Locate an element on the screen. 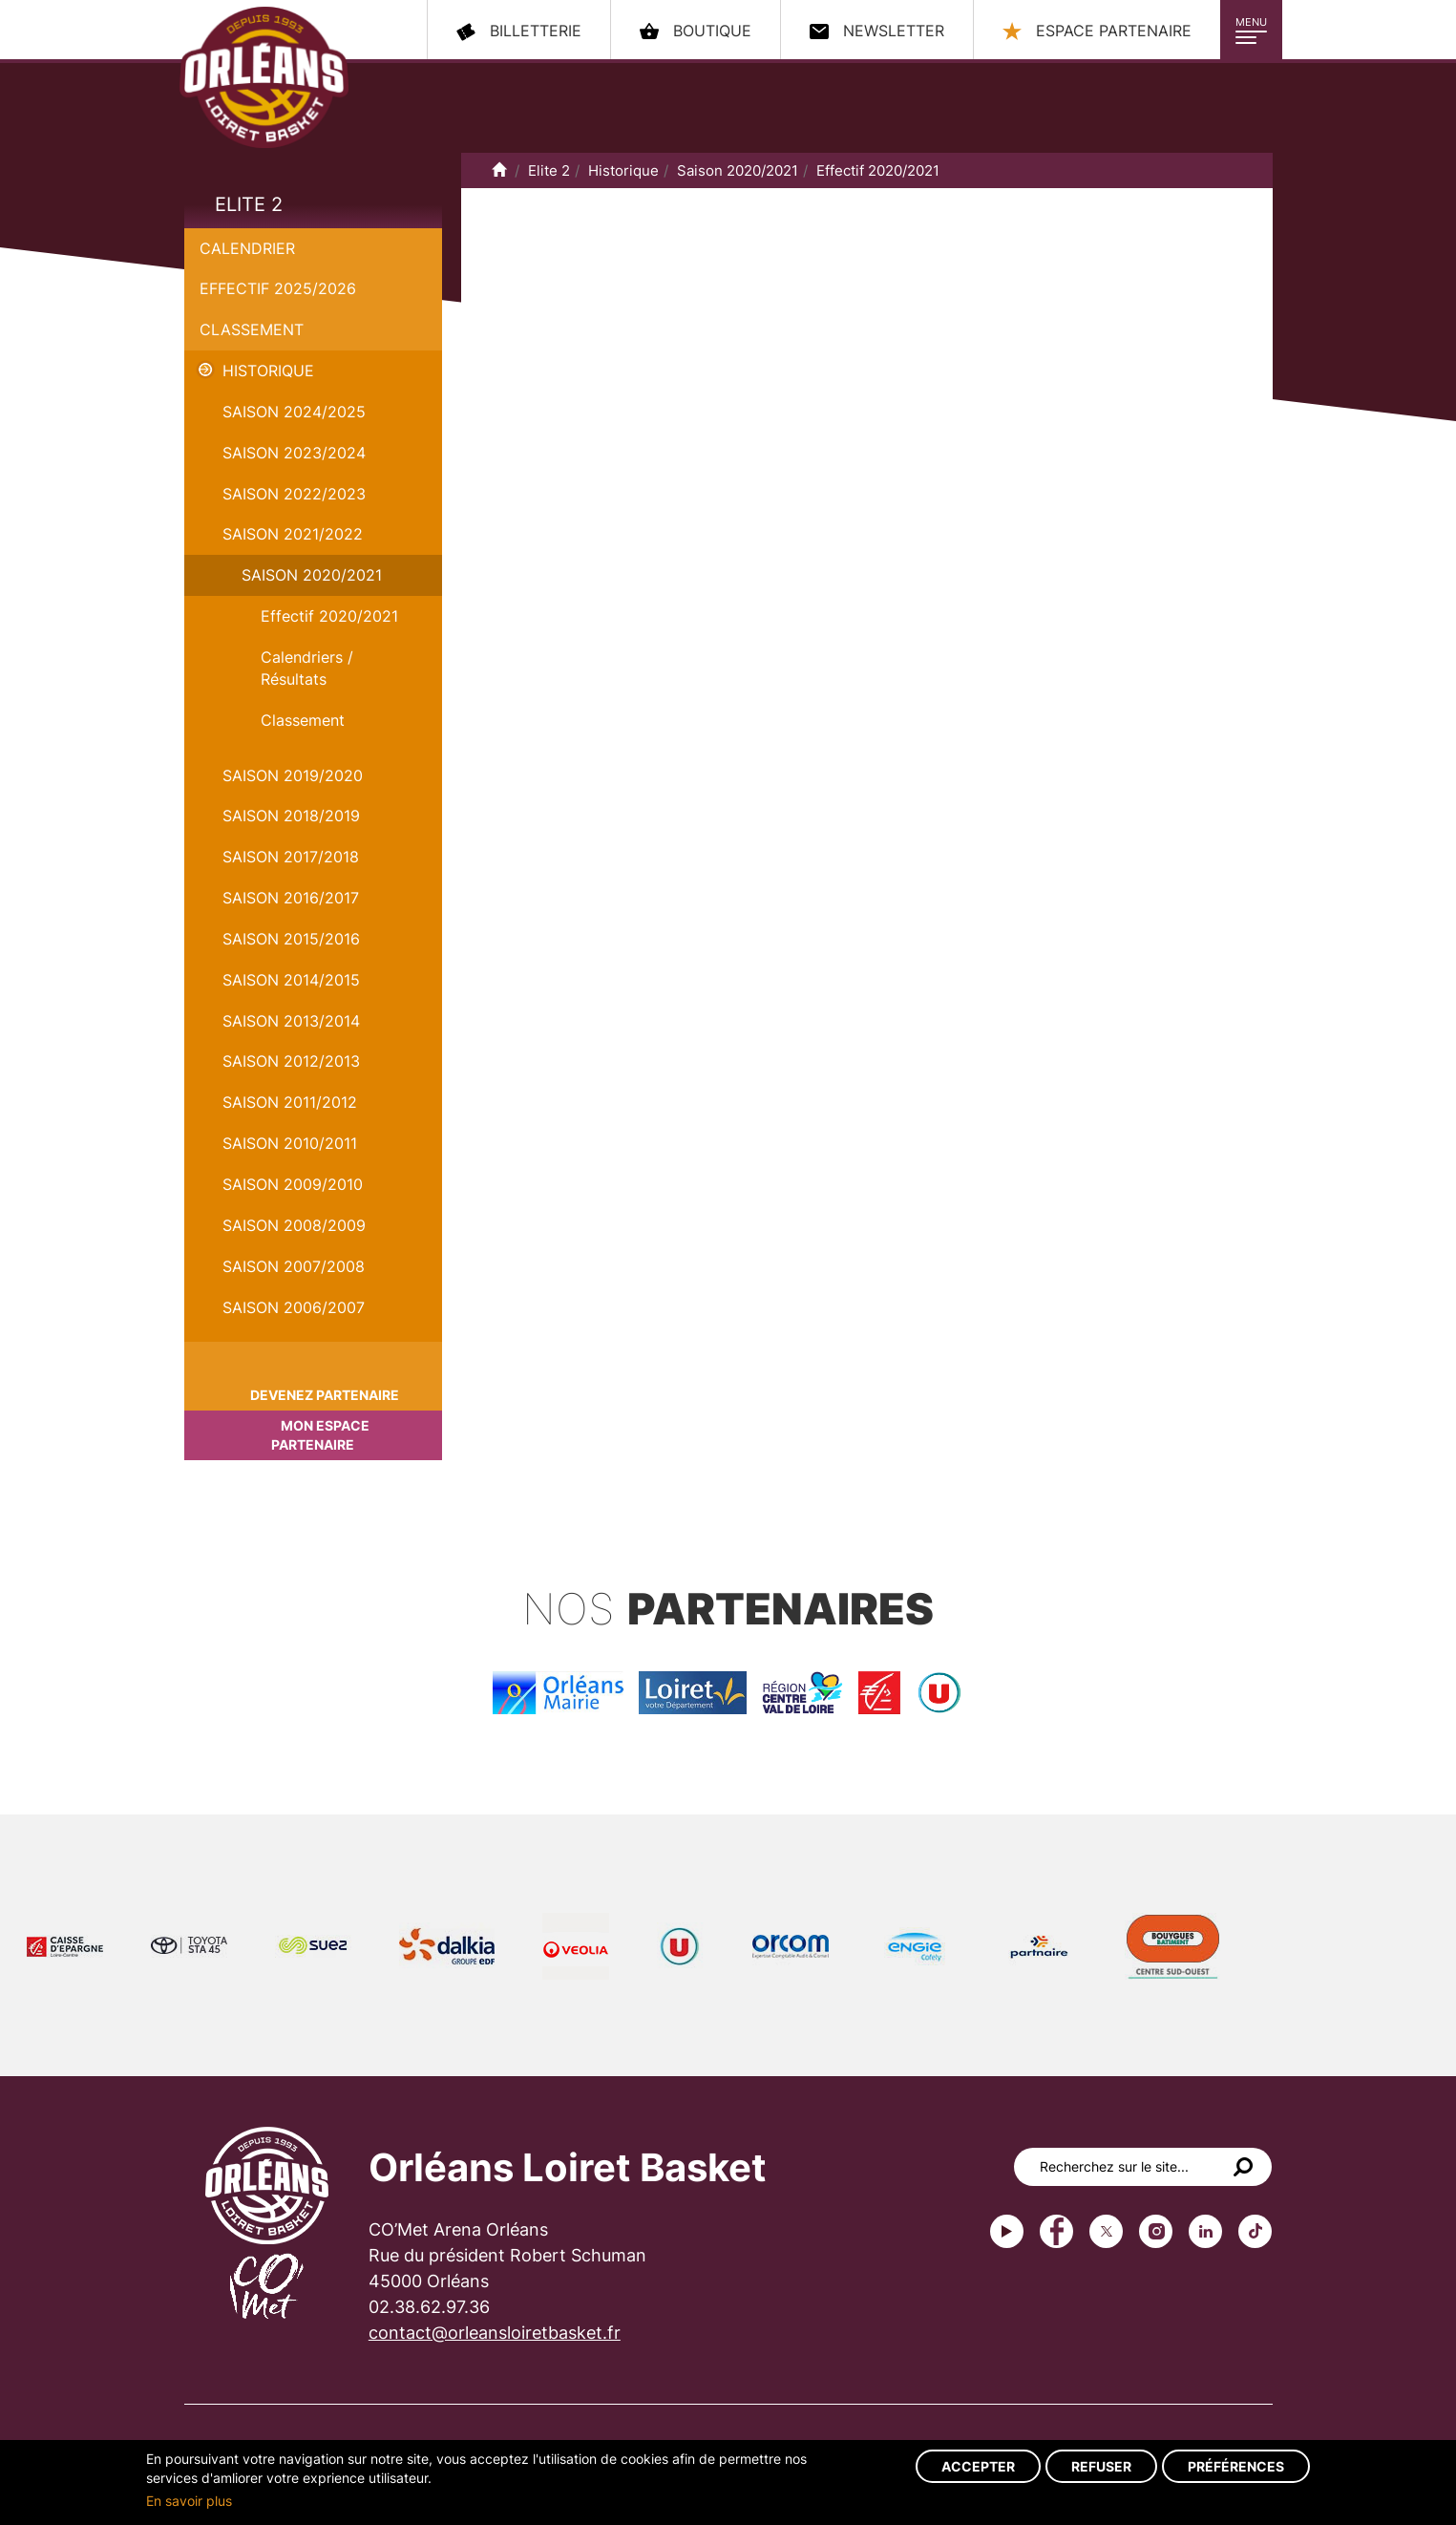 This screenshot has width=1456, height=2525. En savoir plus is located at coordinates (189, 2501).